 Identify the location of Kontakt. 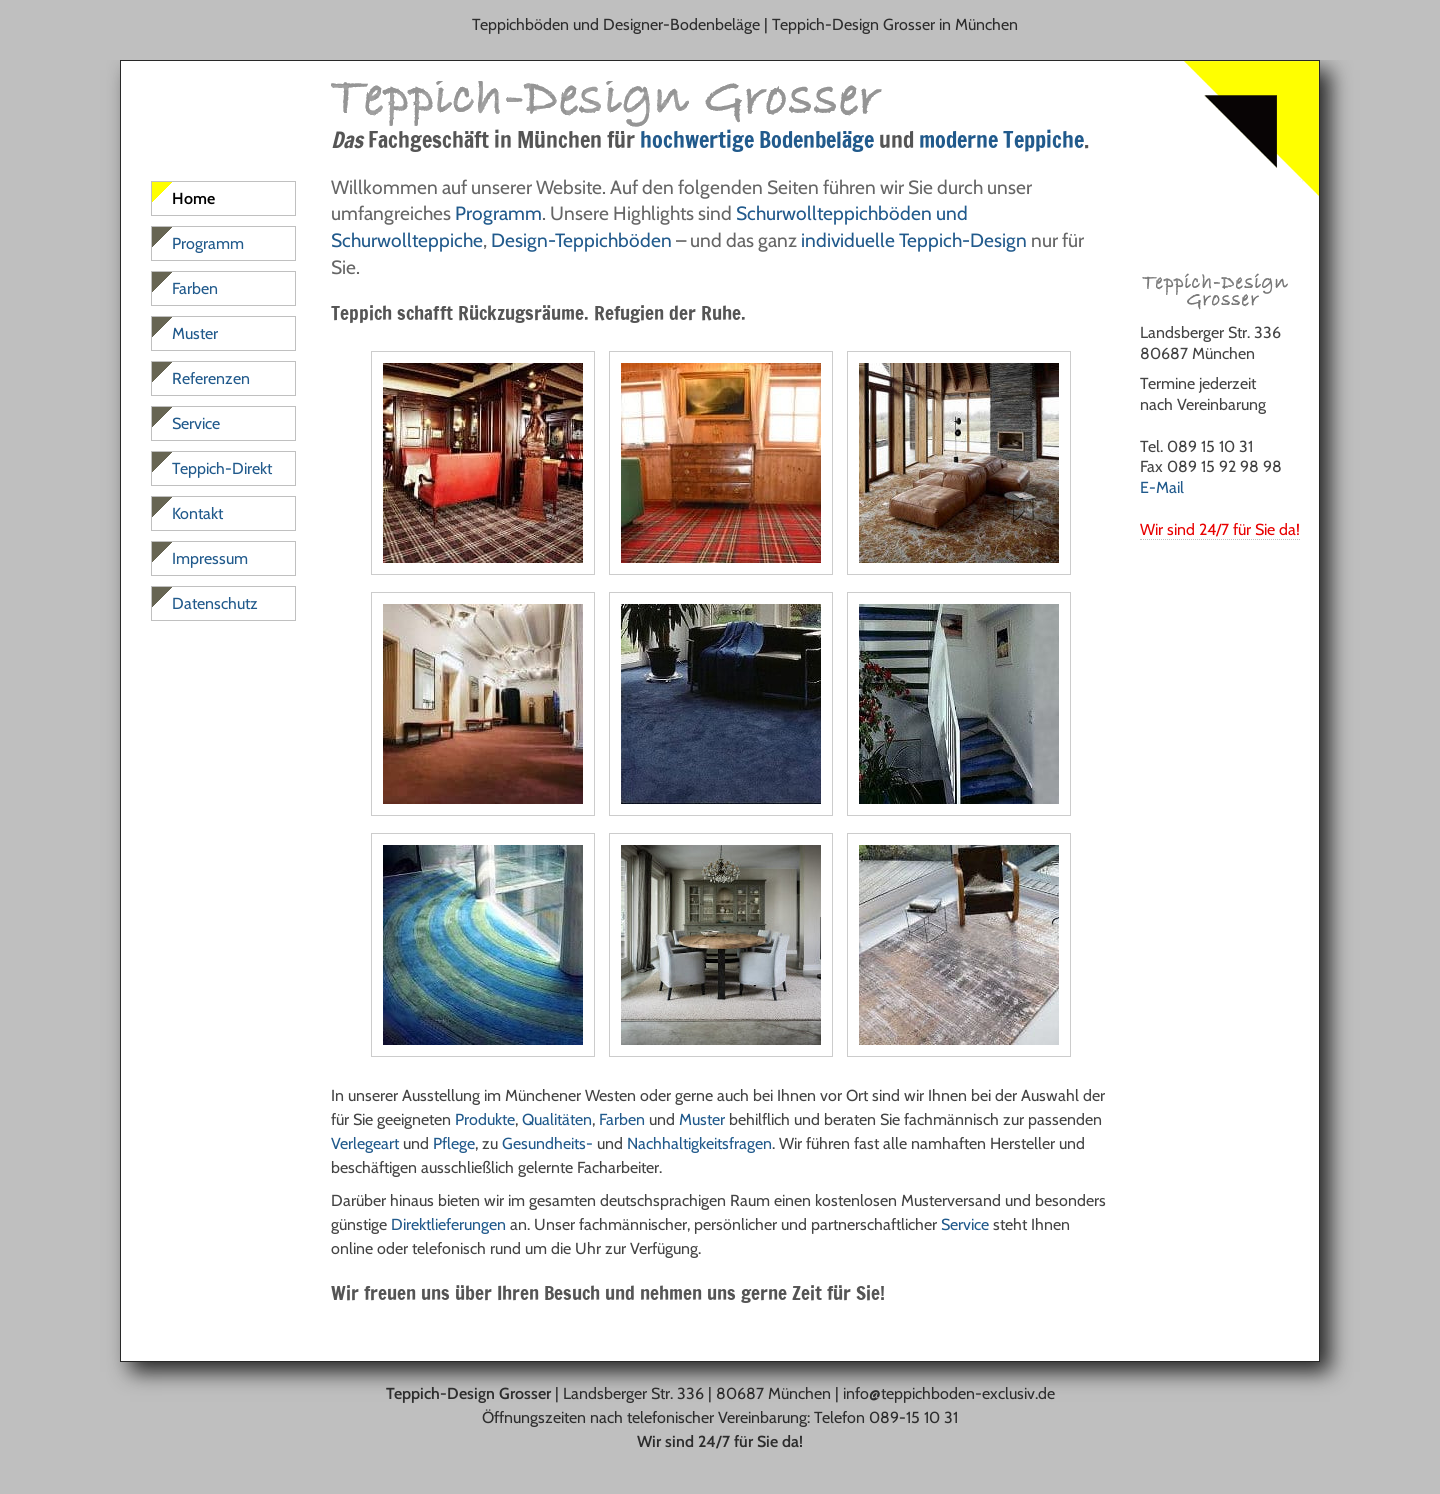
(197, 513).